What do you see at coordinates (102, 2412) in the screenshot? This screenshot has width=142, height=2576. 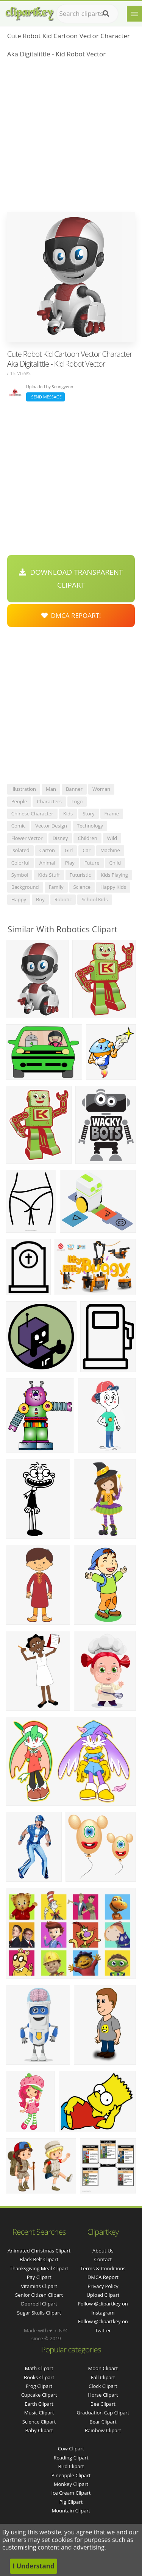 I see `Graduation Cap Clipart` at bounding box center [102, 2412].